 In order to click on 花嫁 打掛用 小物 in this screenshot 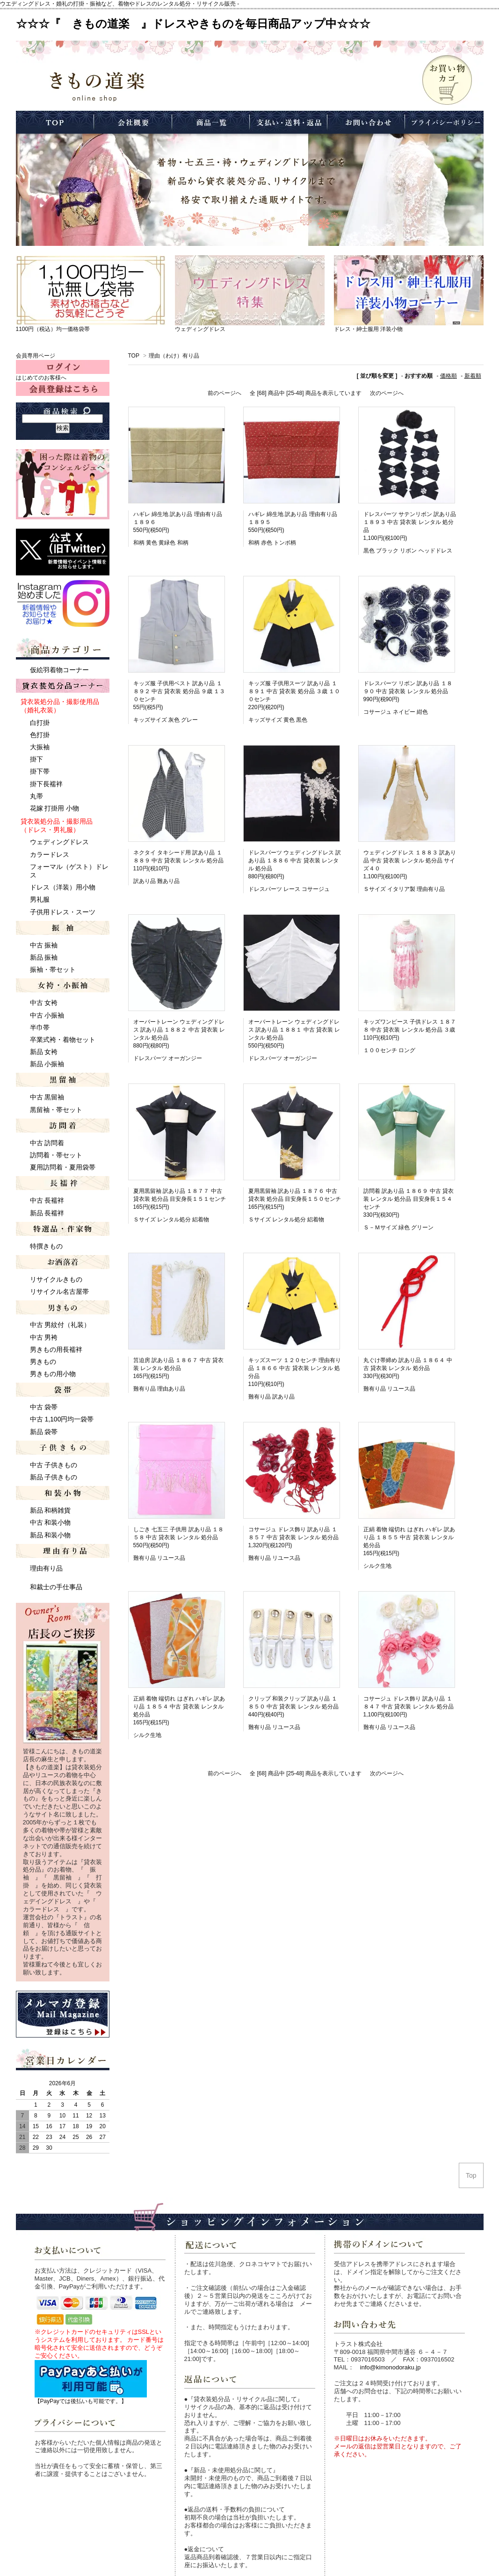, I will do `click(55, 808)`.